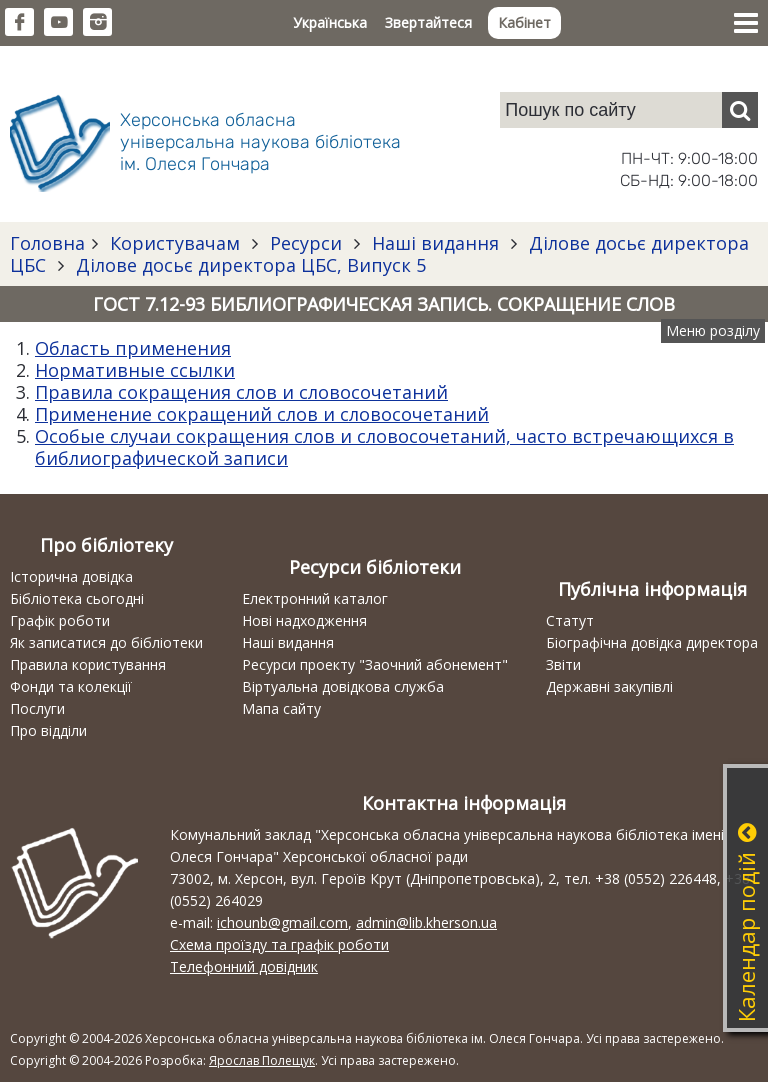  What do you see at coordinates (133, 348) in the screenshot?
I see `Область применения` at bounding box center [133, 348].